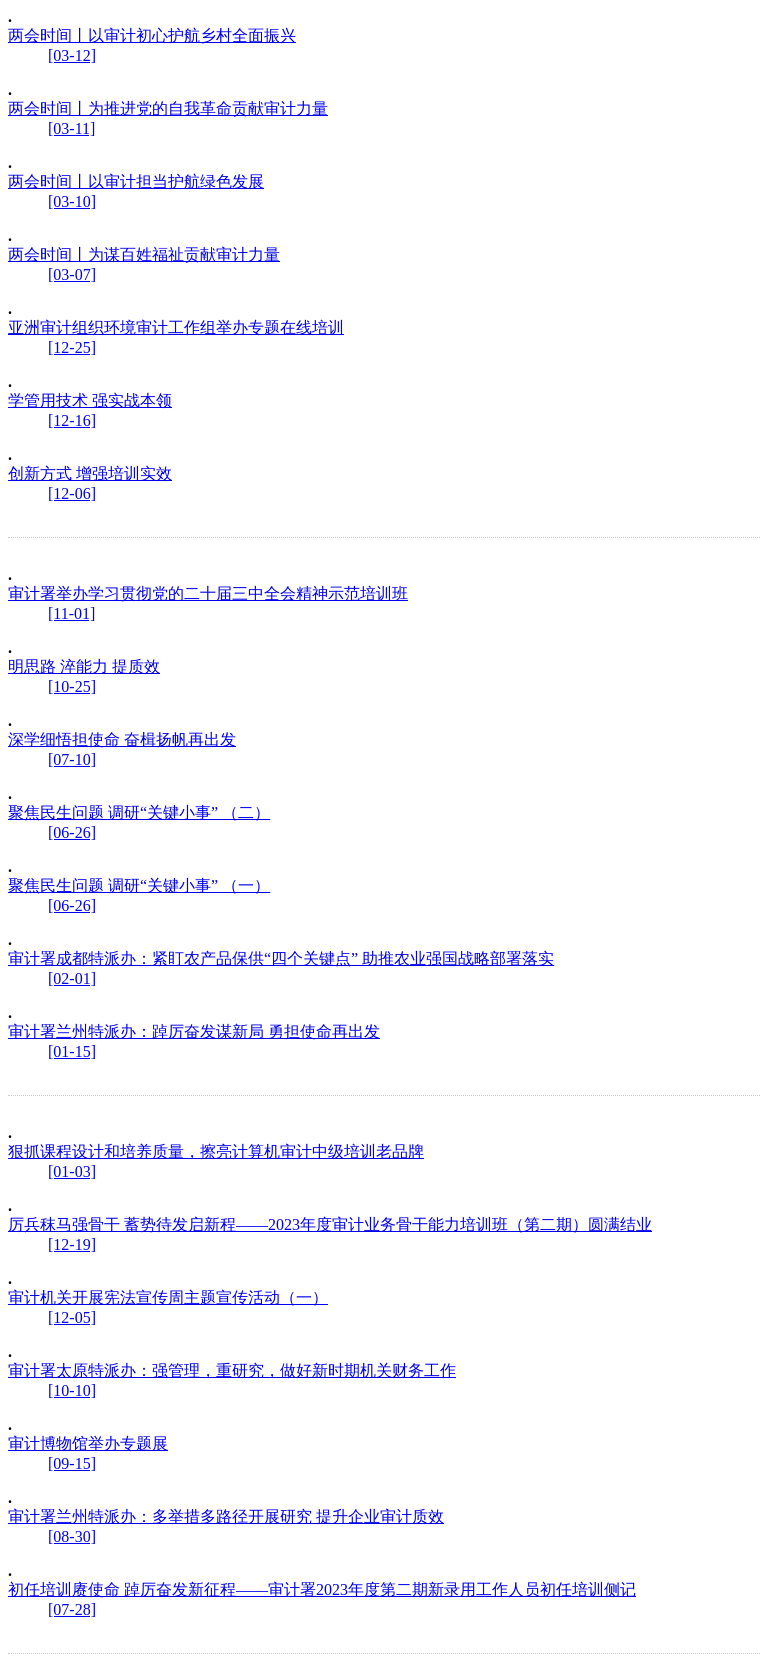  Describe the element at coordinates (72, 55) in the screenshot. I see `[03-12]` at that location.